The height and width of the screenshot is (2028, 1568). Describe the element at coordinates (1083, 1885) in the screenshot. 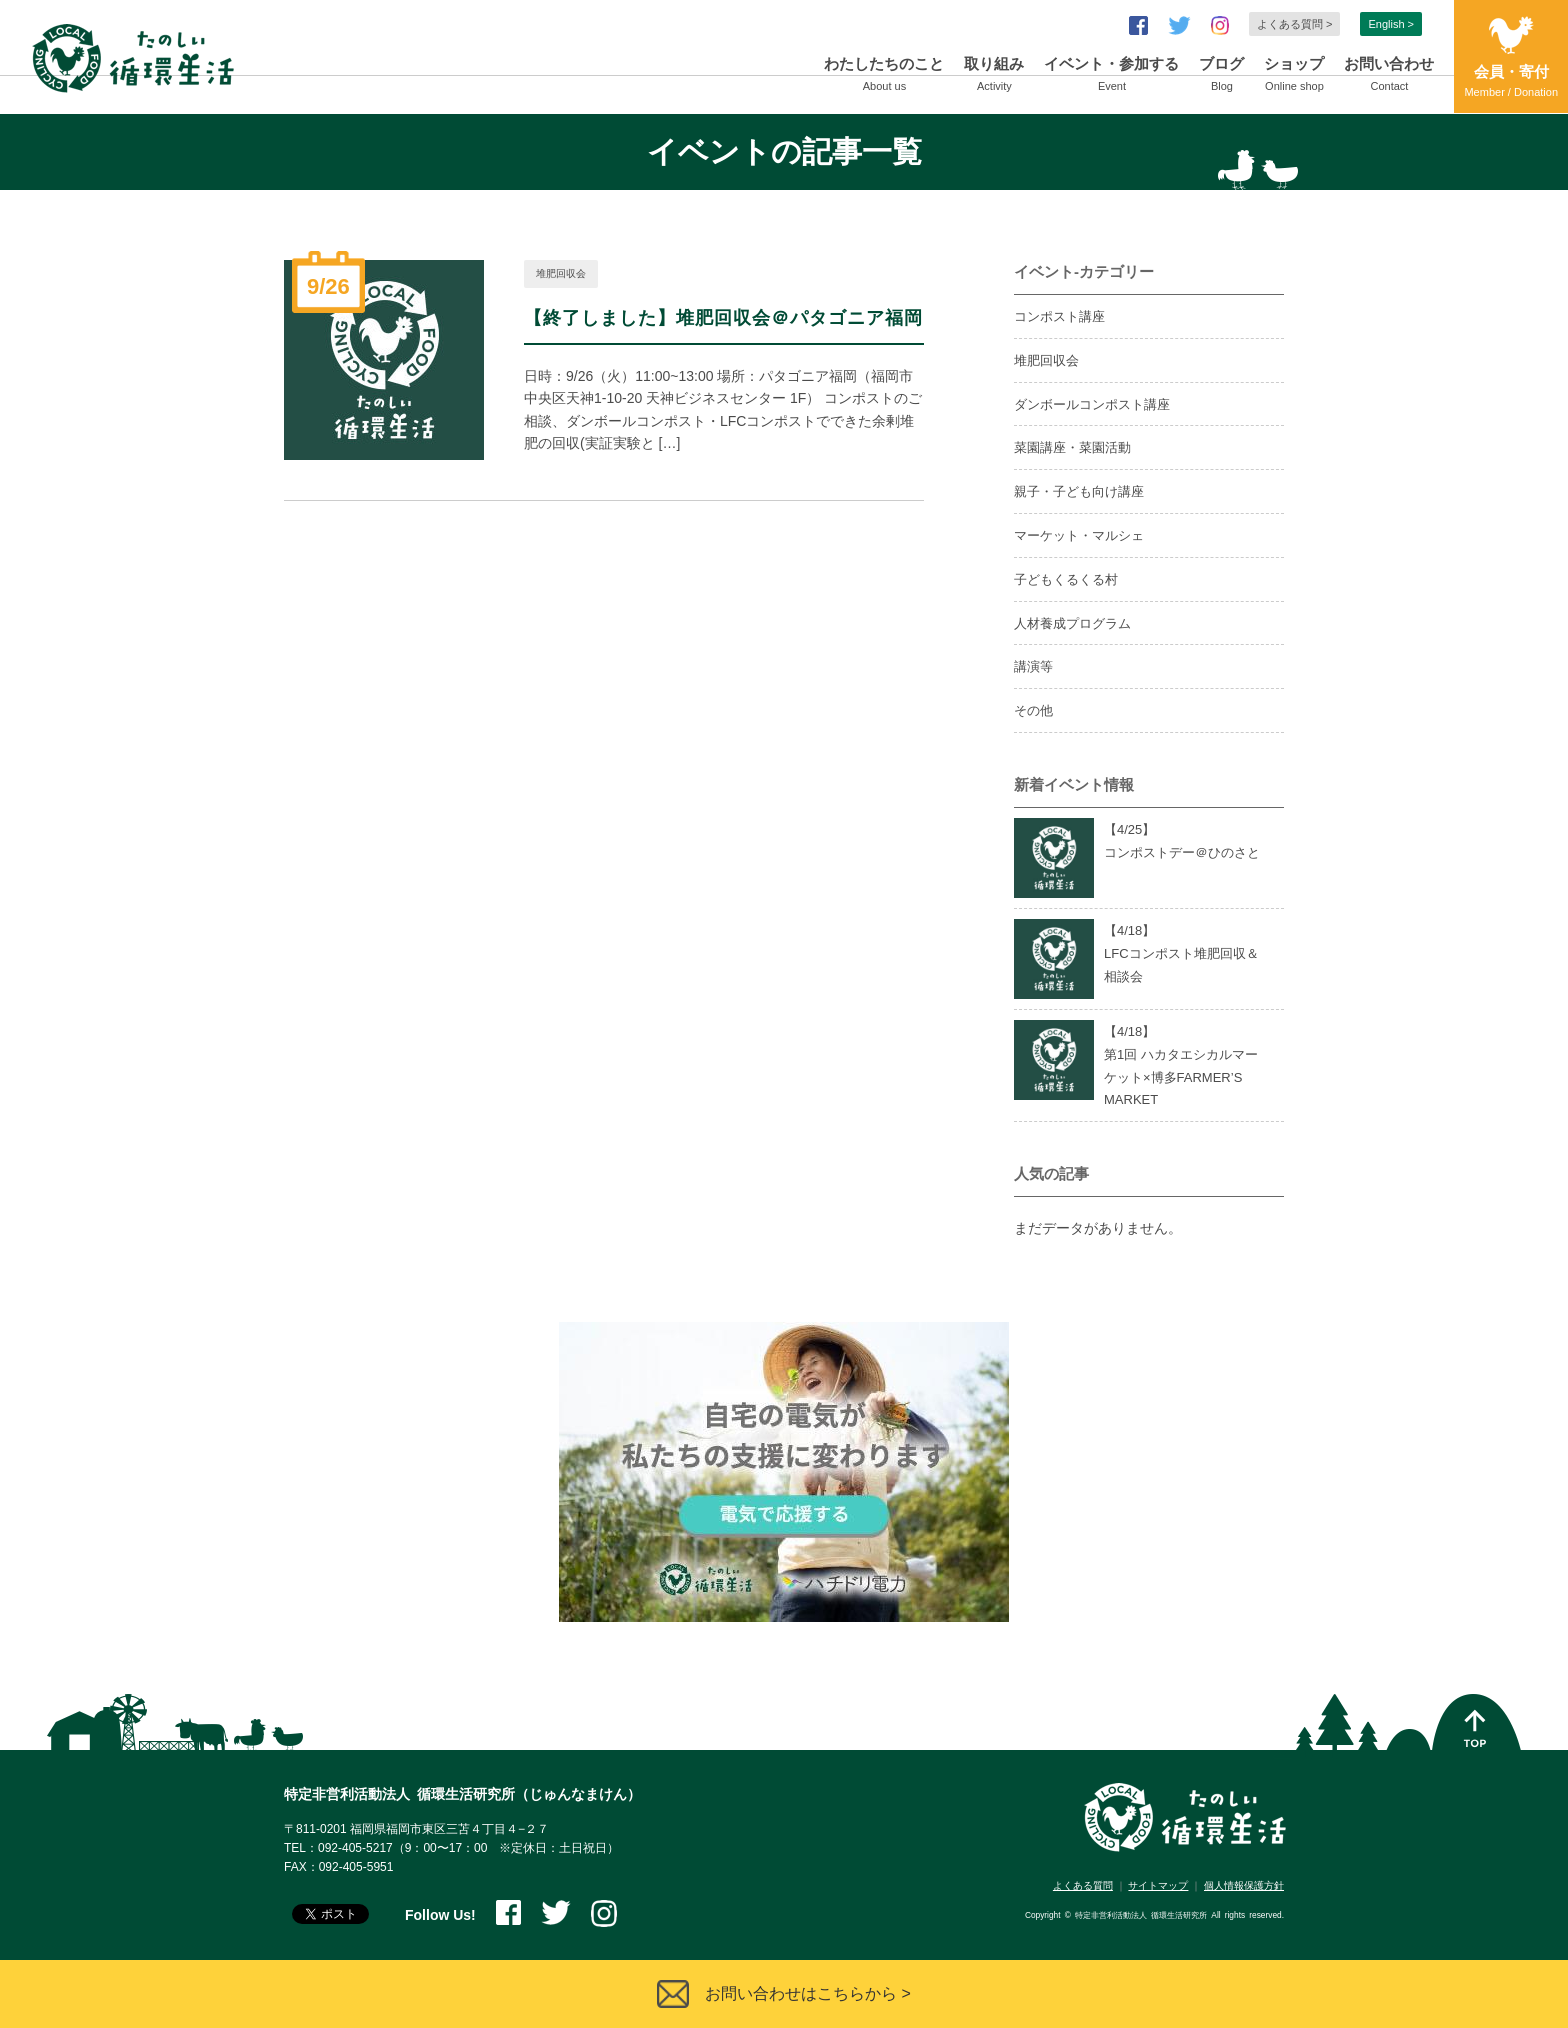

I see `よくある質問` at that location.